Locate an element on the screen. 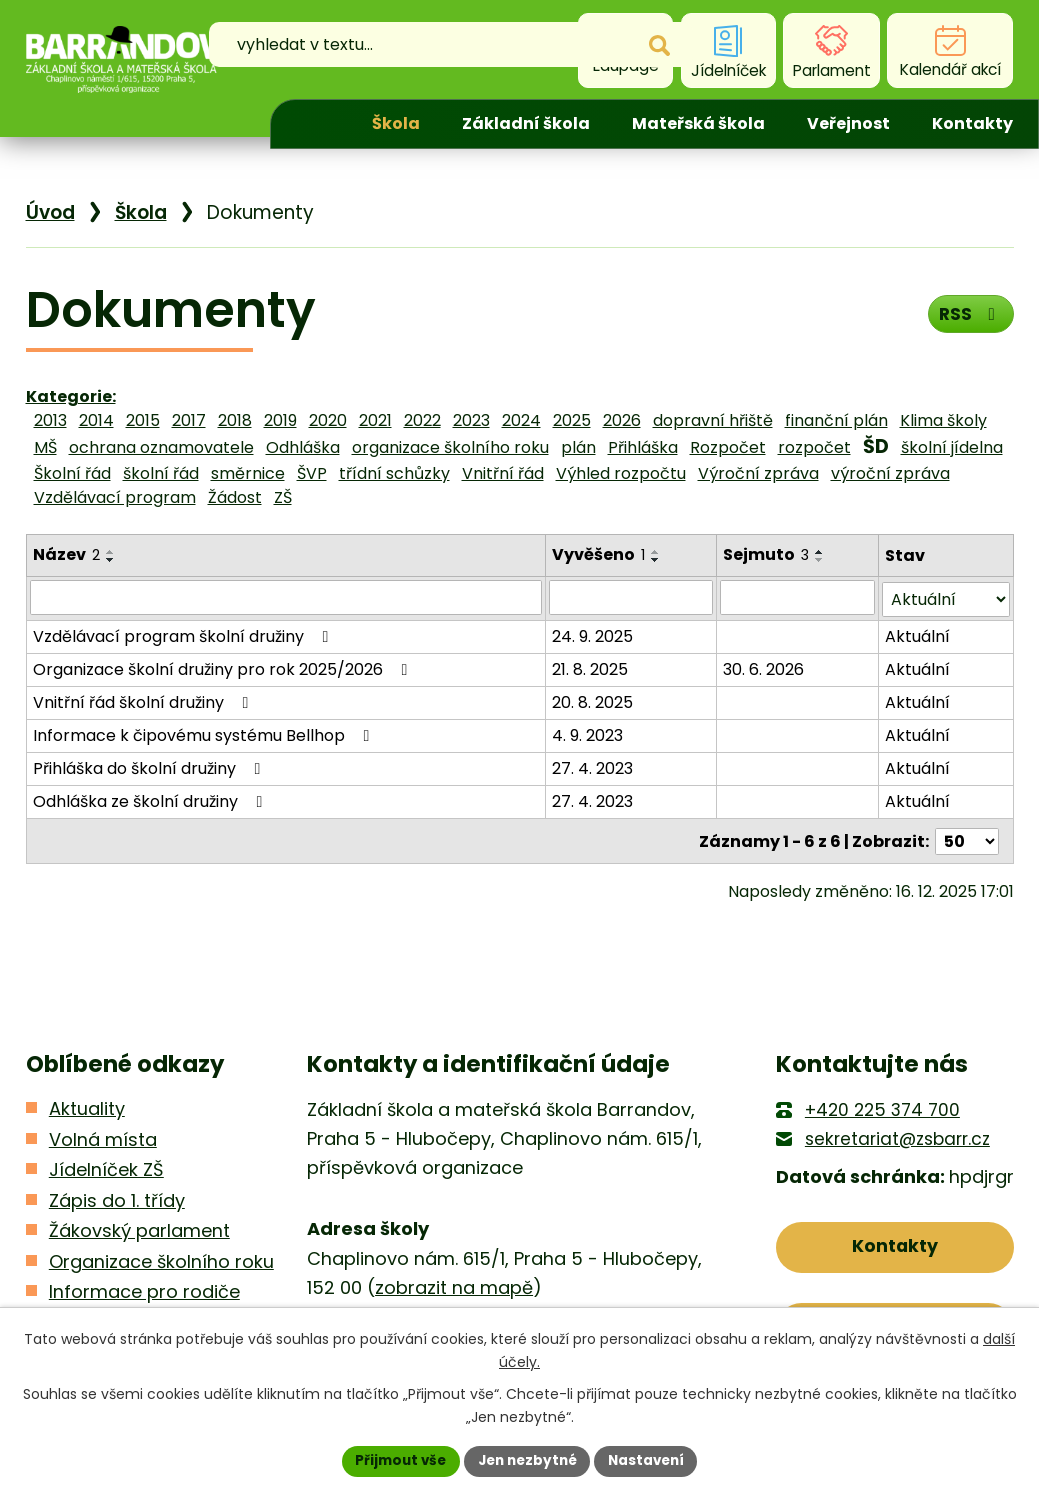 The image size is (1039, 1495). [Filtrovat podle Stav] is located at coordinates (945, 597).